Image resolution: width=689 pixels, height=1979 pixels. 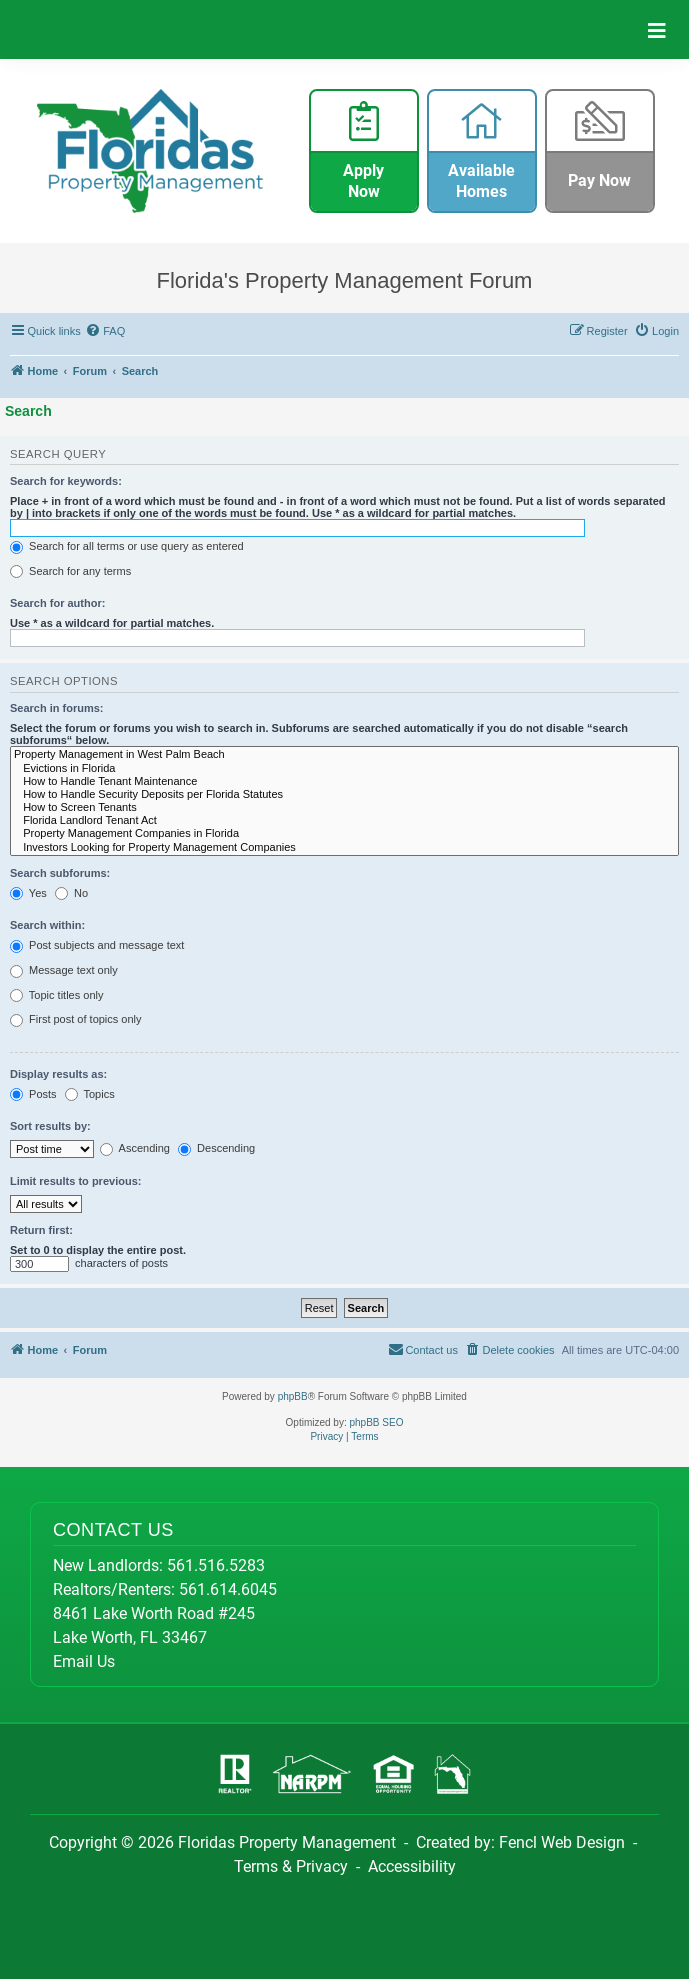 I want to click on No, so click(x=71, y=894).